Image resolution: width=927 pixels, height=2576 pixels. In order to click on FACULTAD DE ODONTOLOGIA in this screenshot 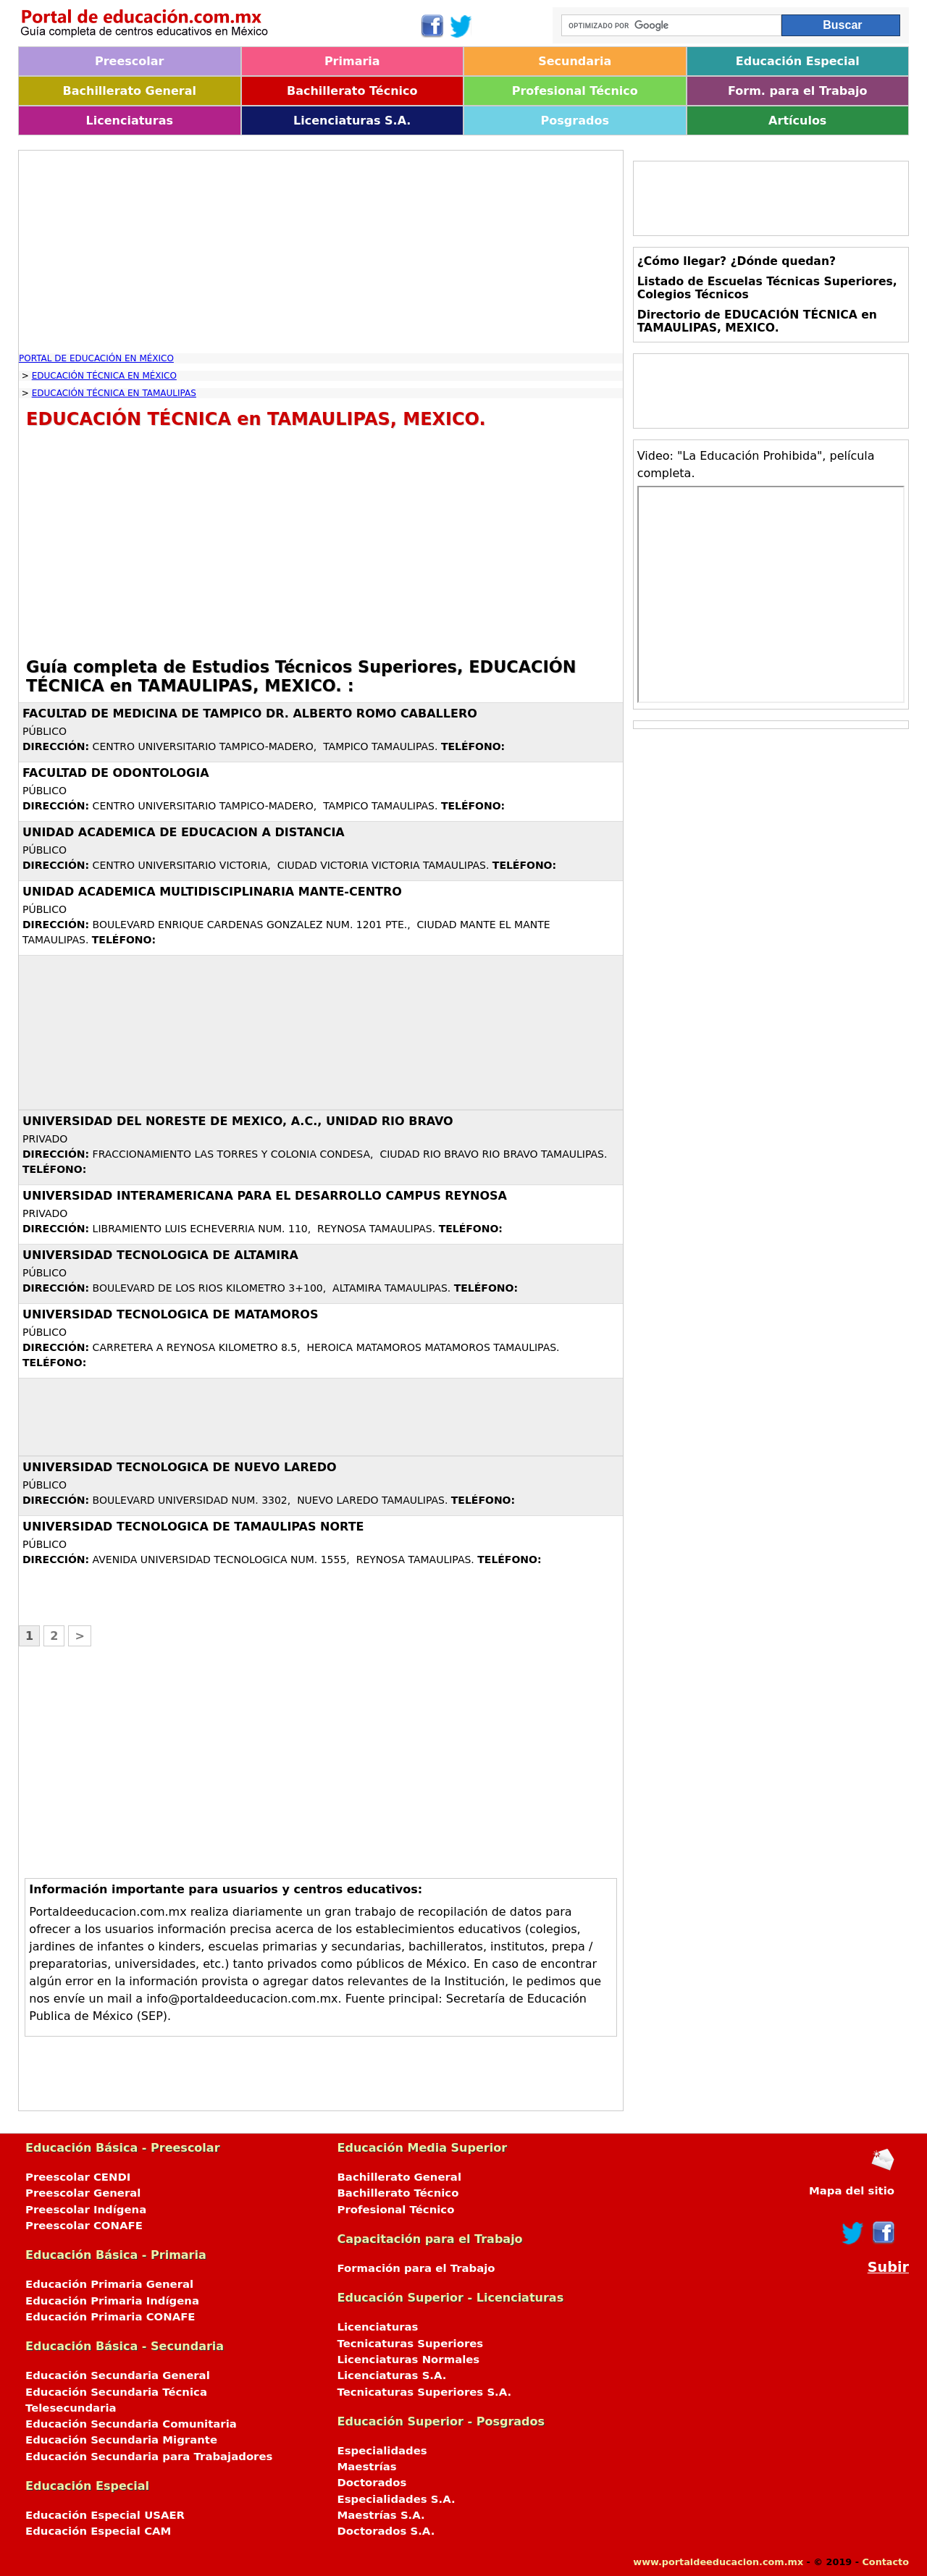, I will do `click(115, 773)`.